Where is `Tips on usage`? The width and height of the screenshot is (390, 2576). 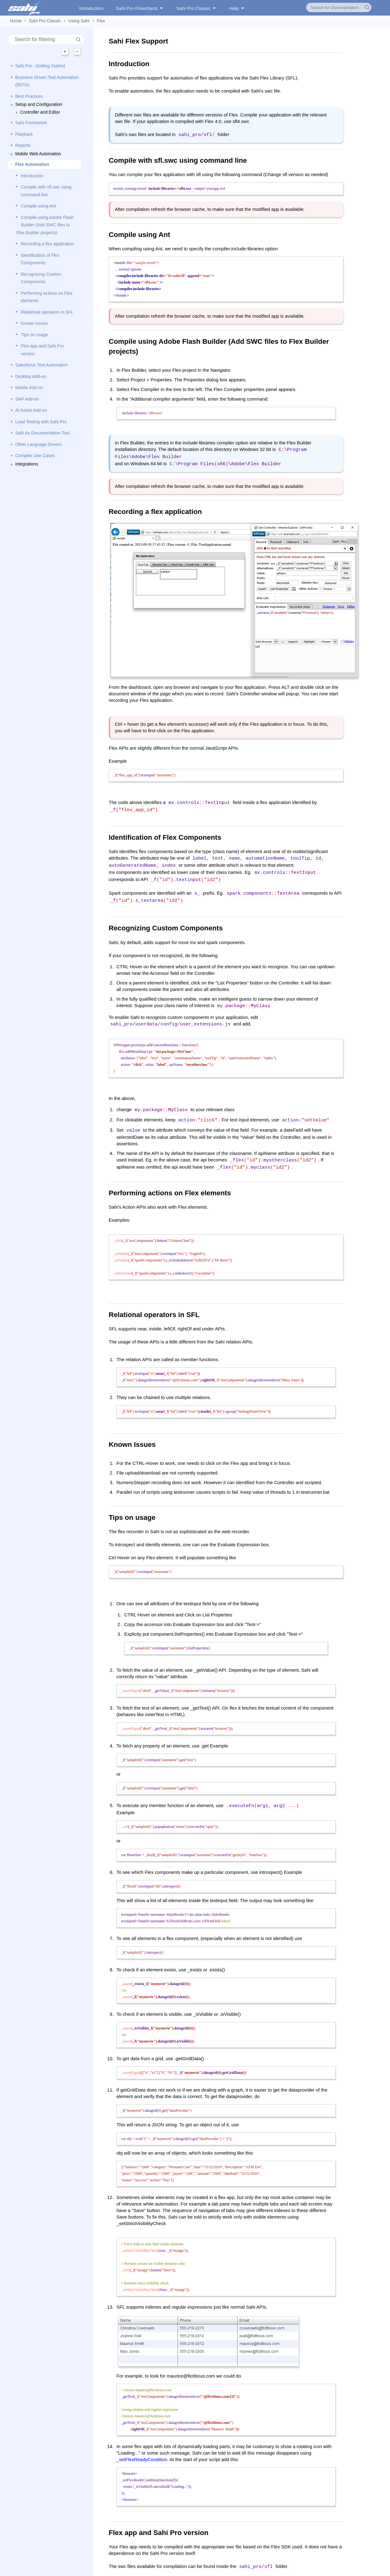
Tips on usage is located at coordinates (34, 334).